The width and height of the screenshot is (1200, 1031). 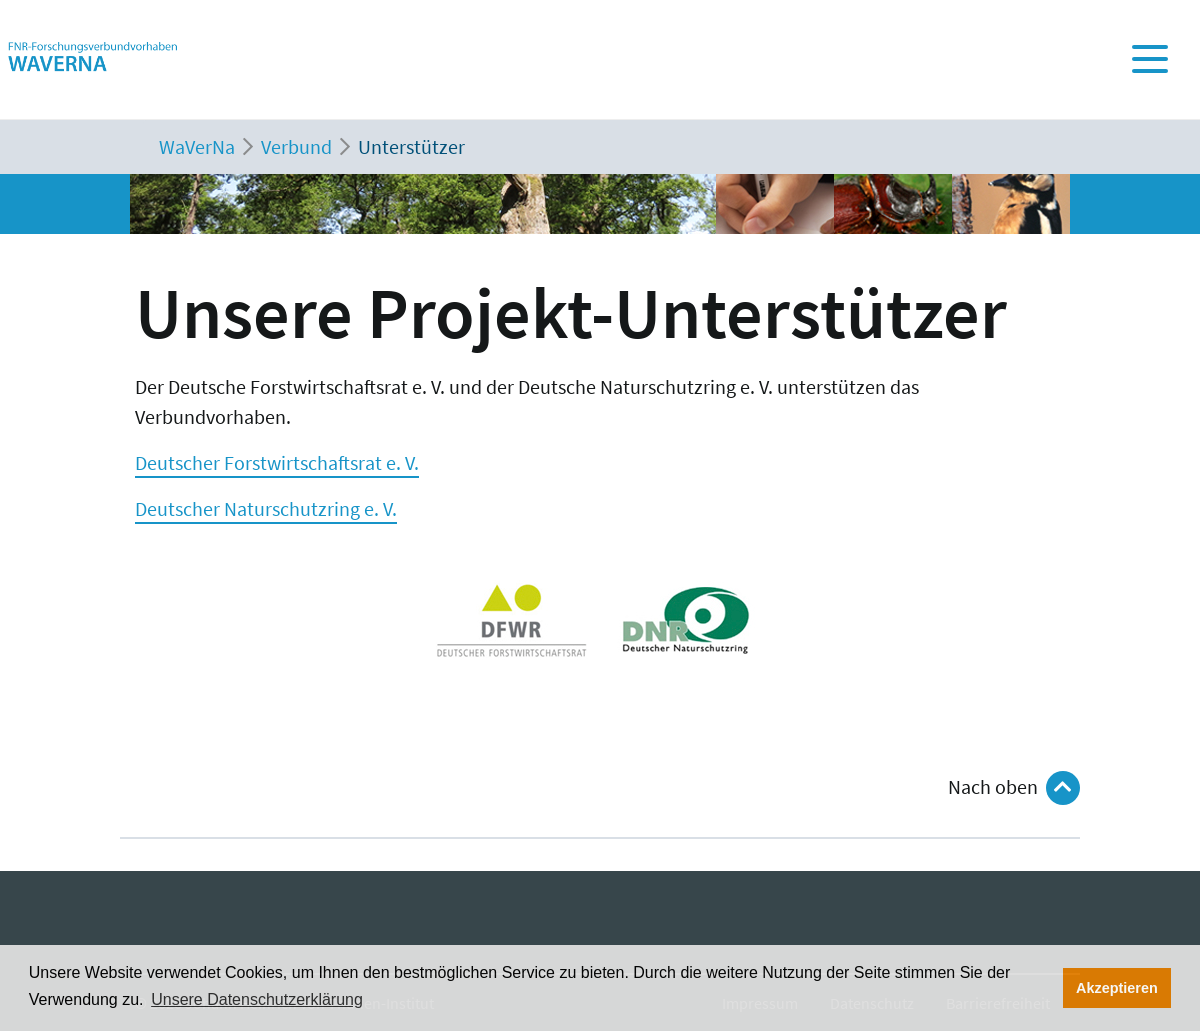 What do you see at coordinates (1117, 988) in the screenshot?
I see `Akzeptieren [button]` at bounding box center [1117, 988].